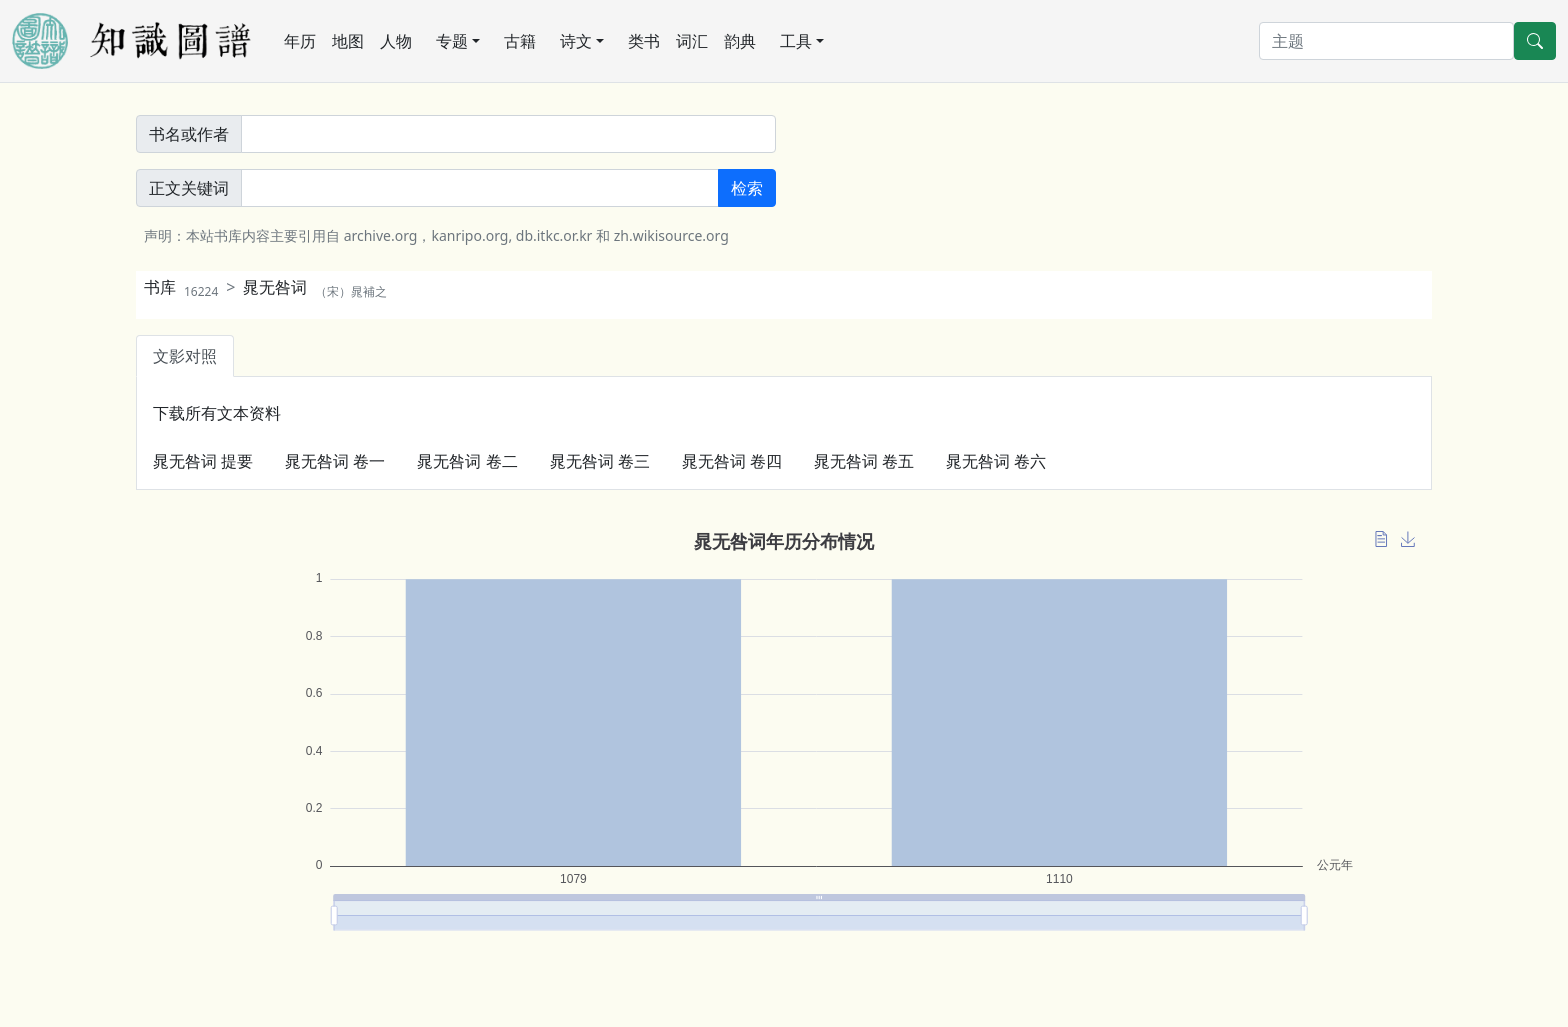  What do you see at coordinates (520, 41) in the screenshot?
I see `古籍` at bounding box center [520, 41].